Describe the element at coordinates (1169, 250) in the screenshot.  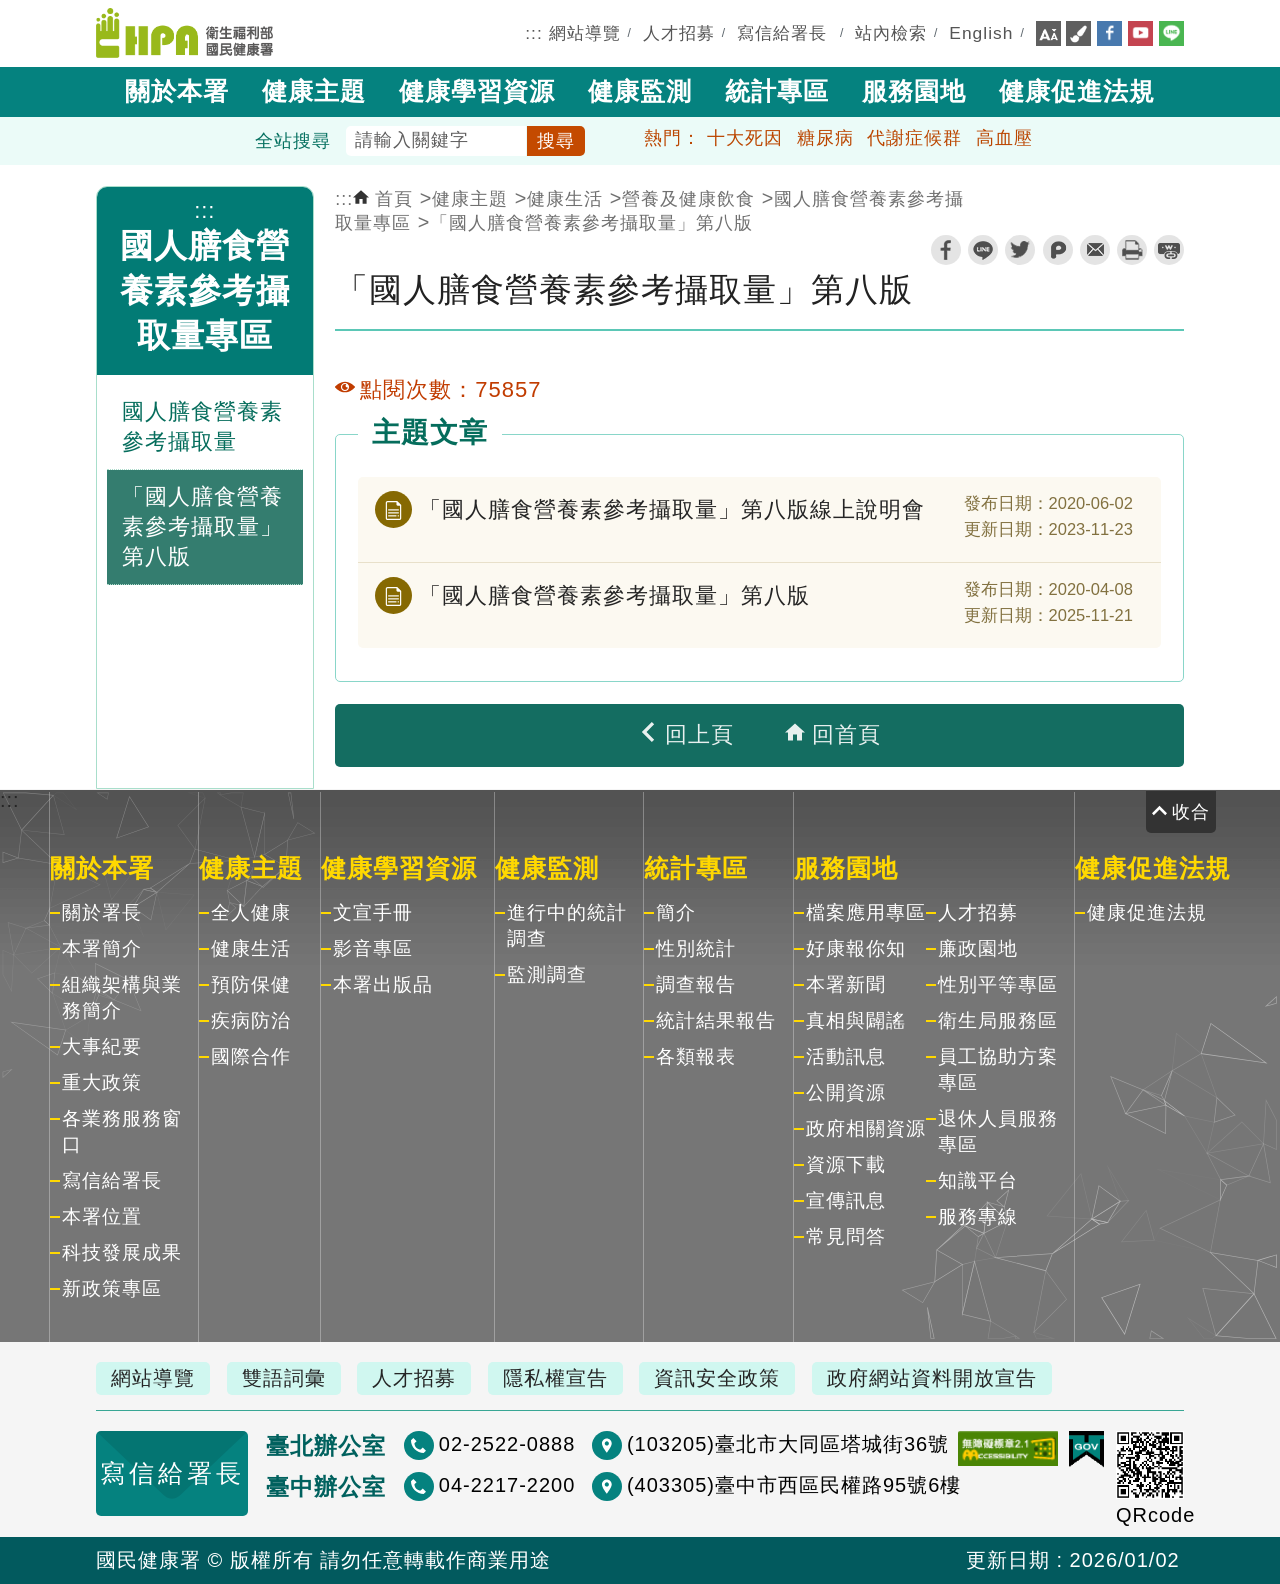
I see `縮短網址` at that location.